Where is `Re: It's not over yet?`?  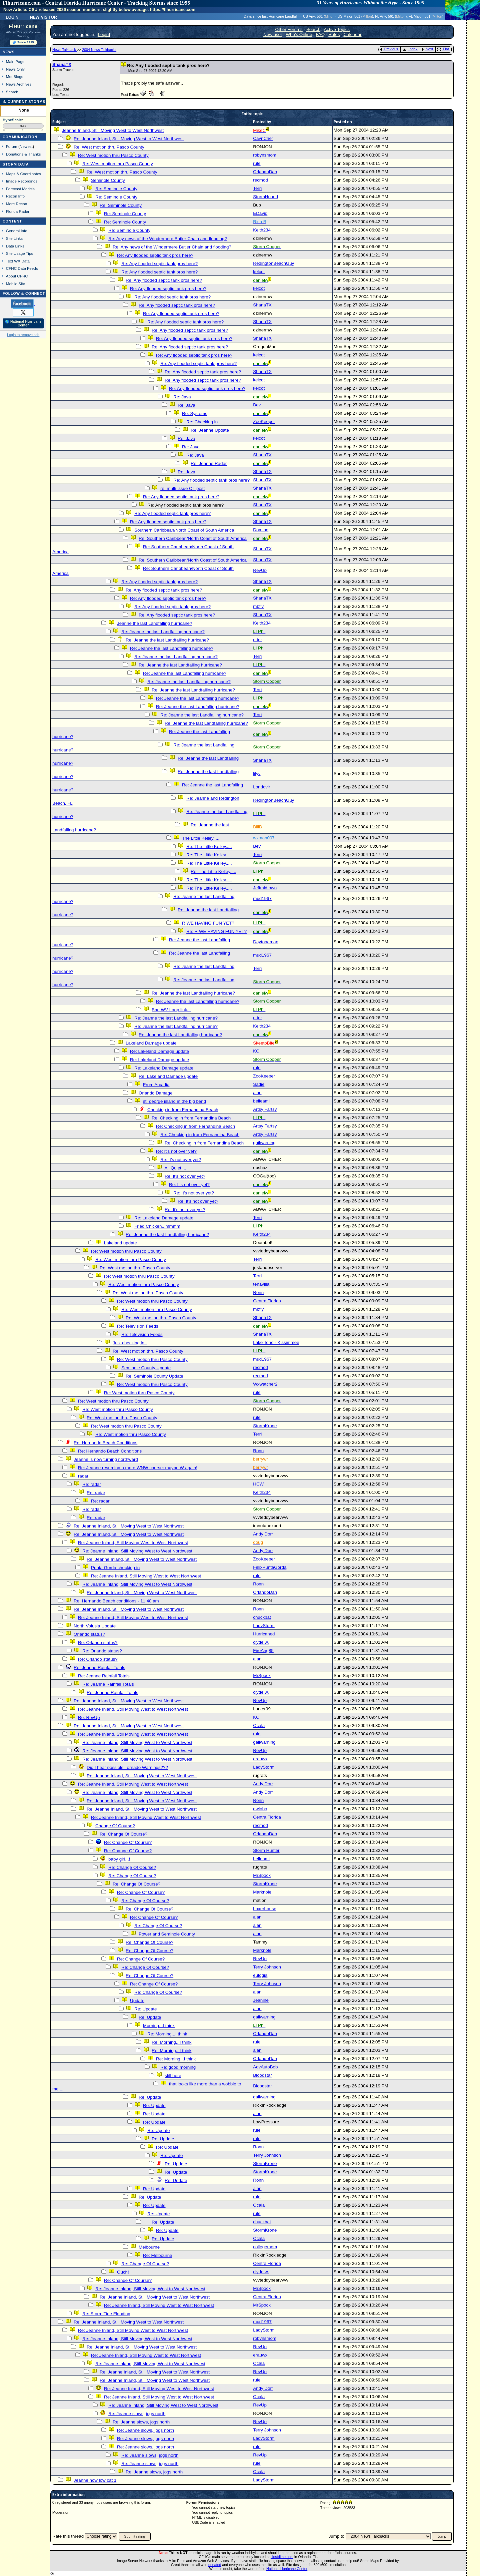 Re: It's not over yet? is located at coordinates (176, 1151).